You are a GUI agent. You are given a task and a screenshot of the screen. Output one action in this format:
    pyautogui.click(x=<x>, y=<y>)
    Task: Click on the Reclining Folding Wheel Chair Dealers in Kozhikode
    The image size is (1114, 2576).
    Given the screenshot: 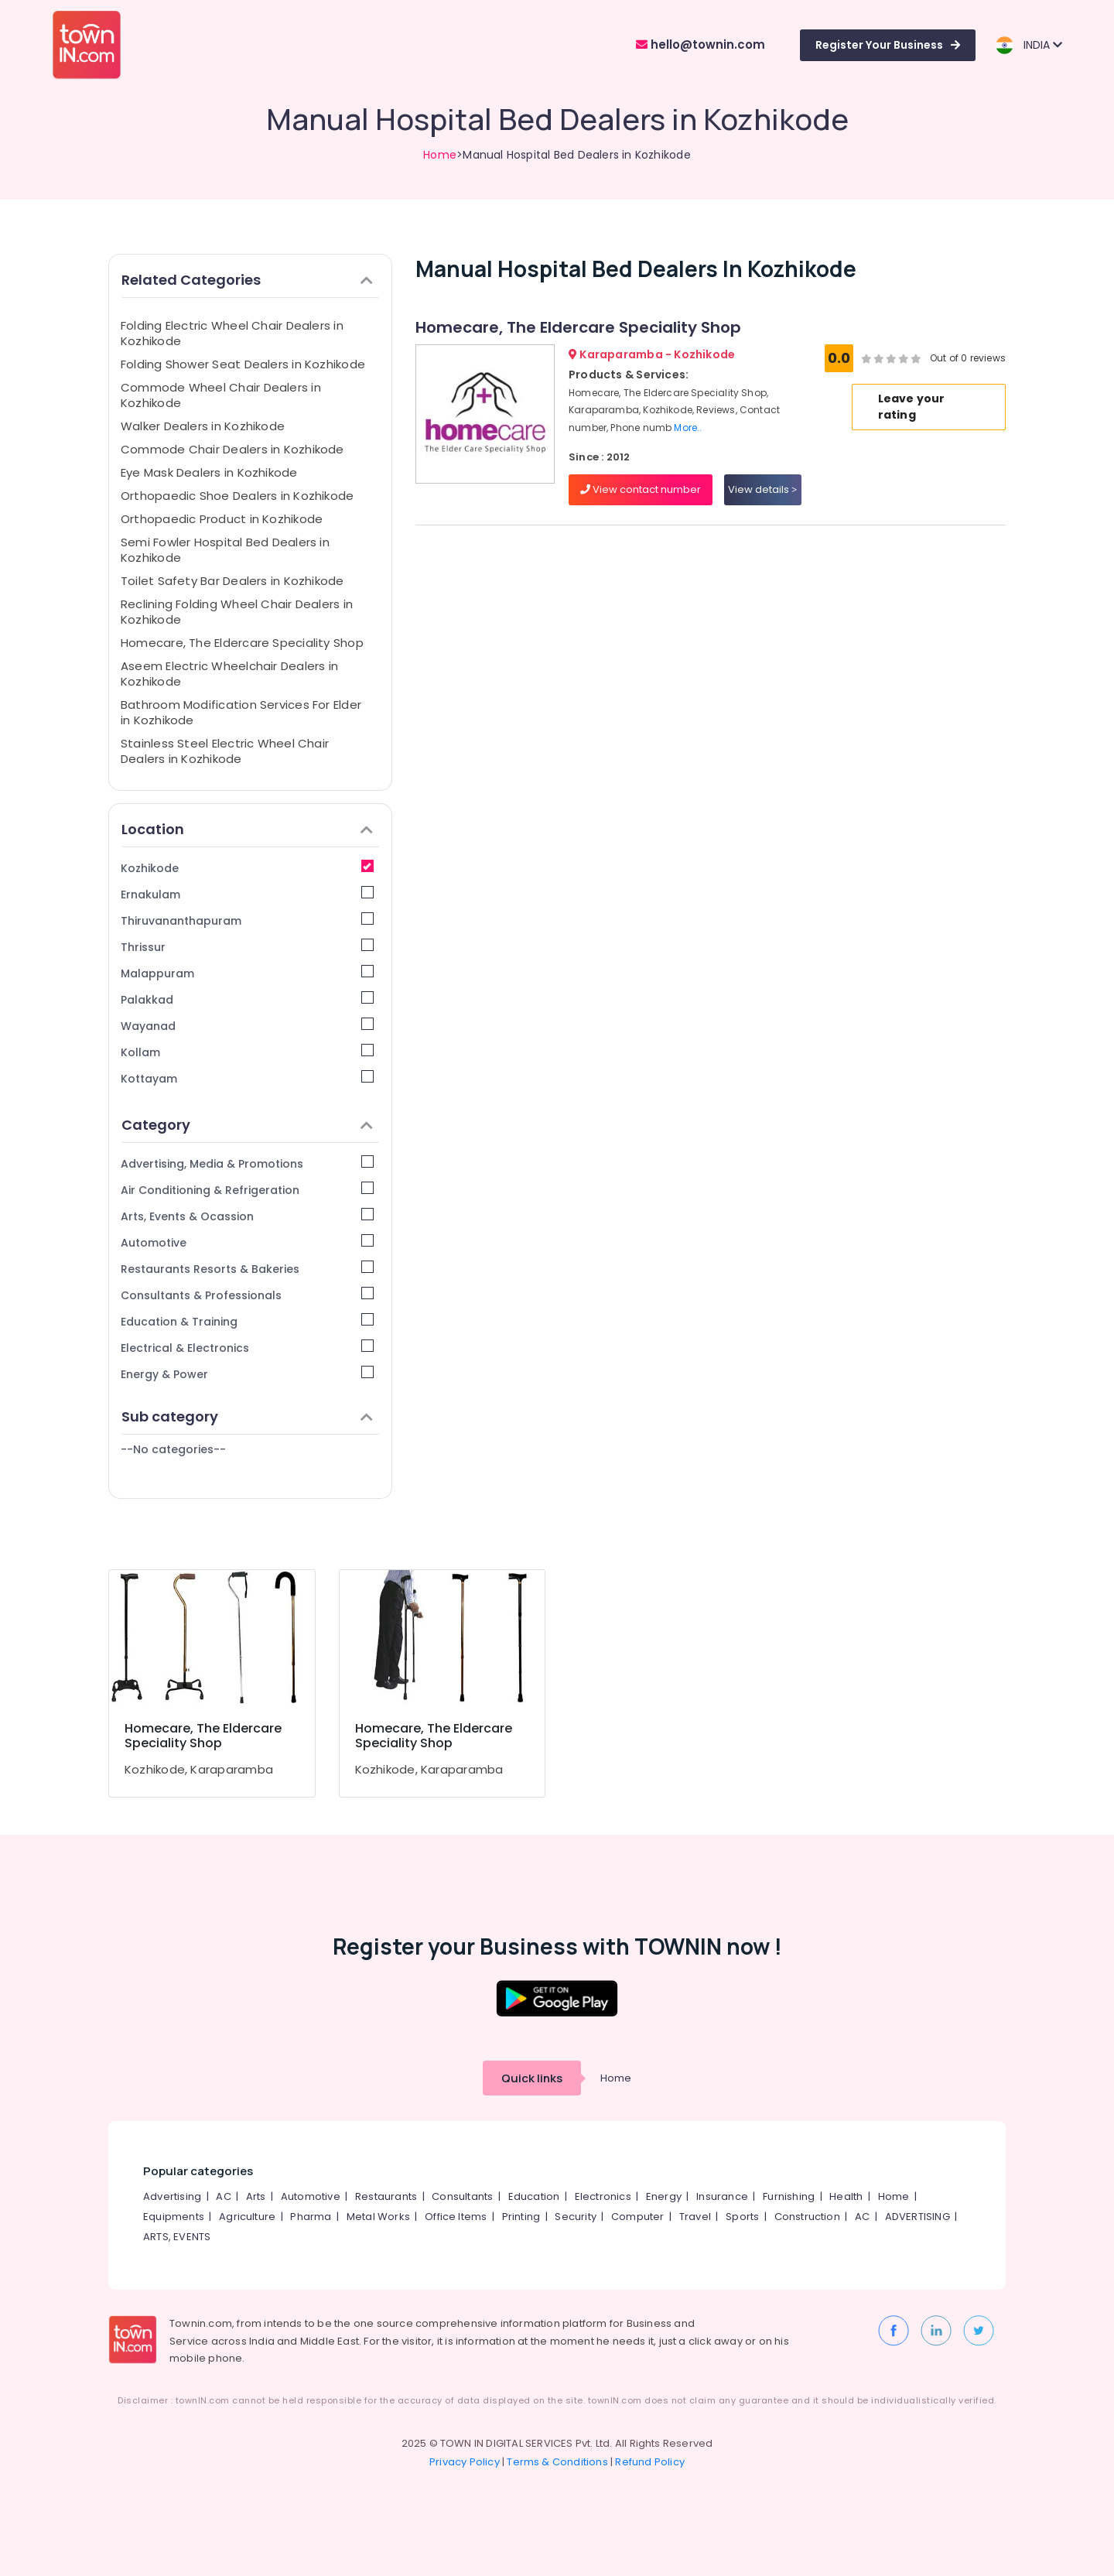 What is the action you would take?
    pyautogui.click(x=237, y=612)
    